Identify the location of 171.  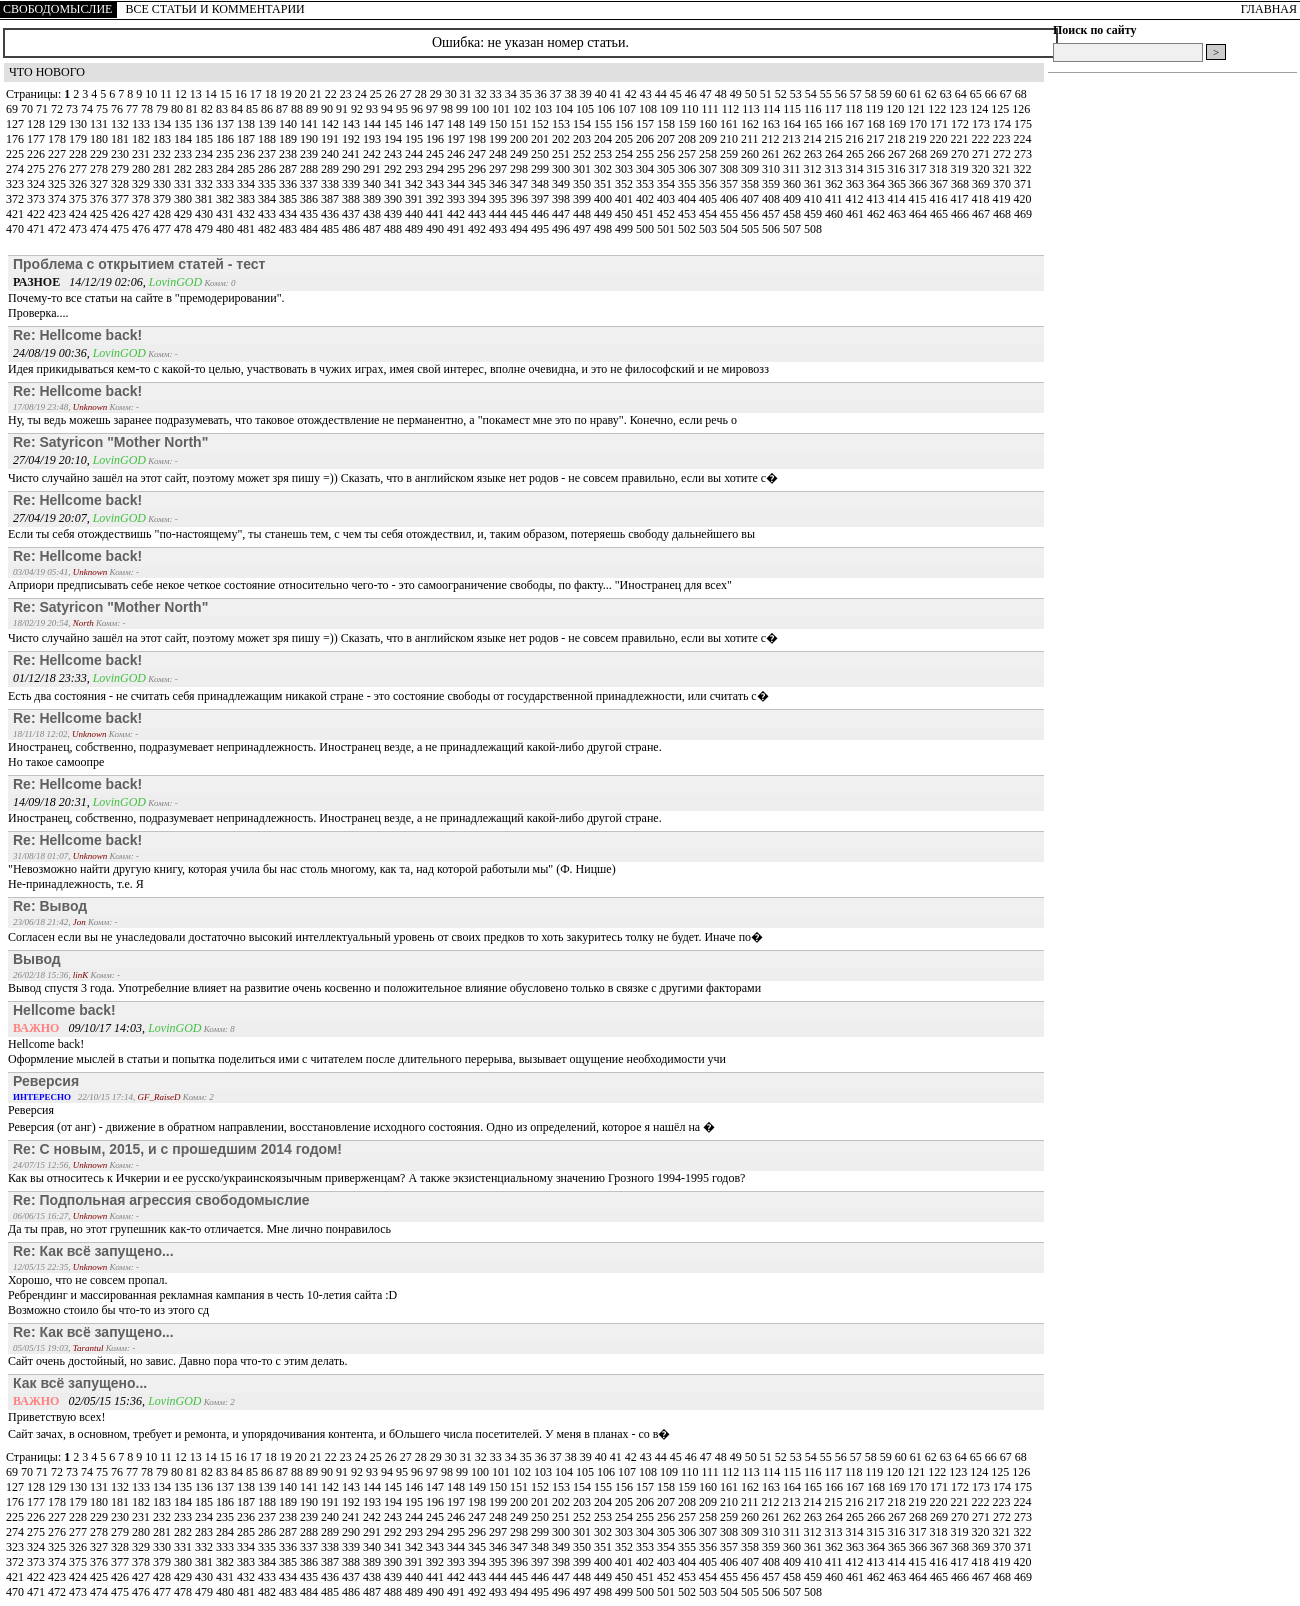
(940, 124).